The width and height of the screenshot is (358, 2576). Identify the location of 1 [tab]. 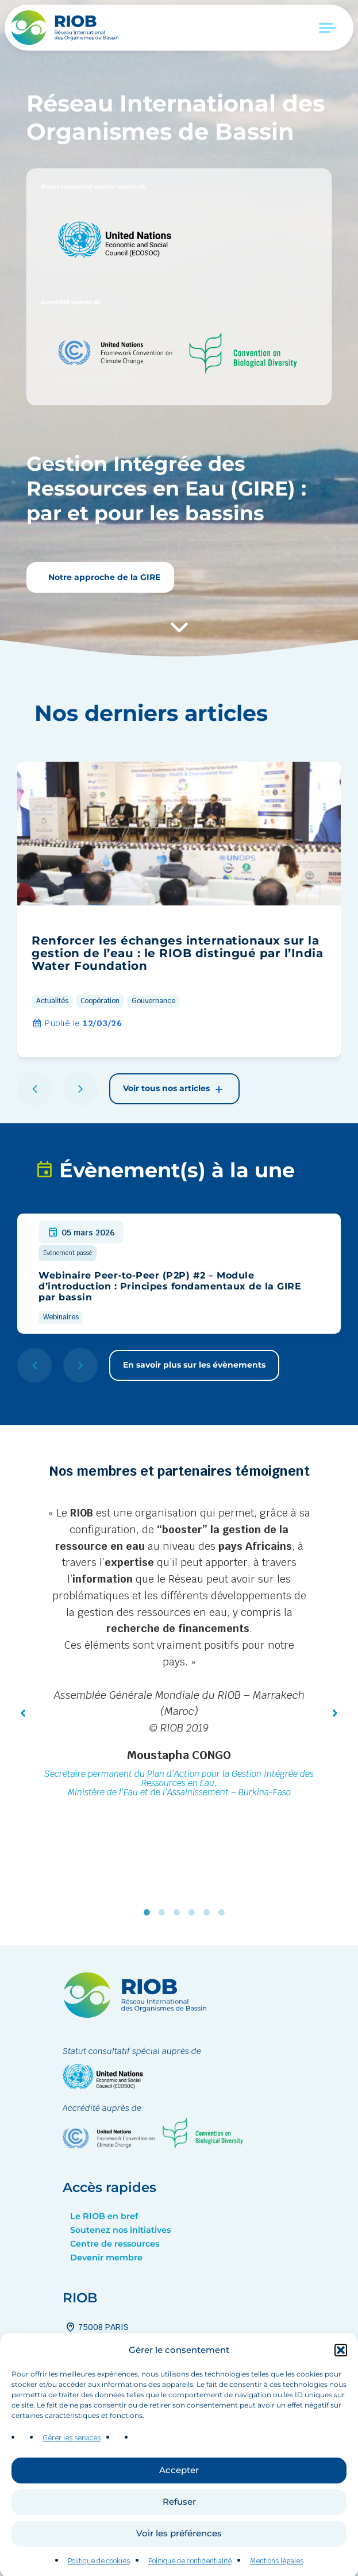
(149, 1912).